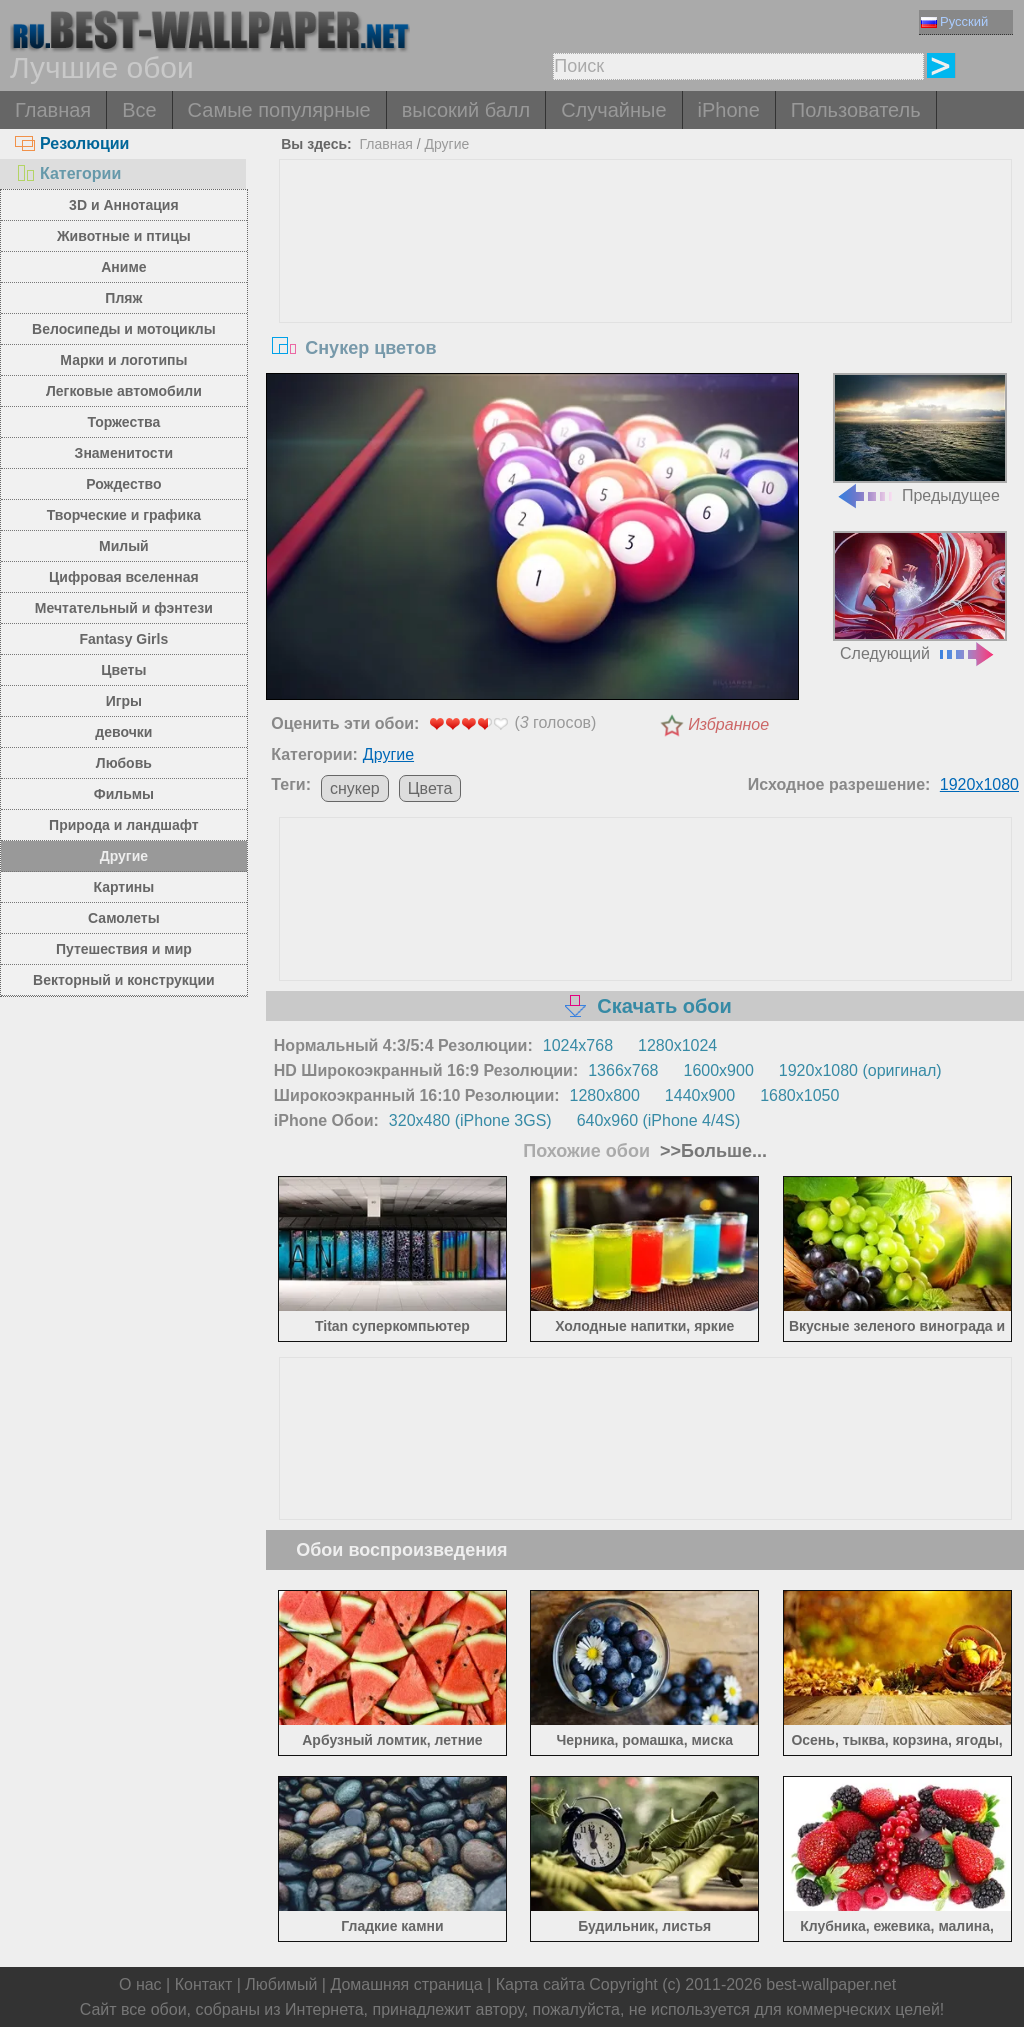 The width and height of the screenshot is (1024, 2027). Describe the element at coordinates (406, 1984) in the screenshot. I see `Домашняя страница` at that location.